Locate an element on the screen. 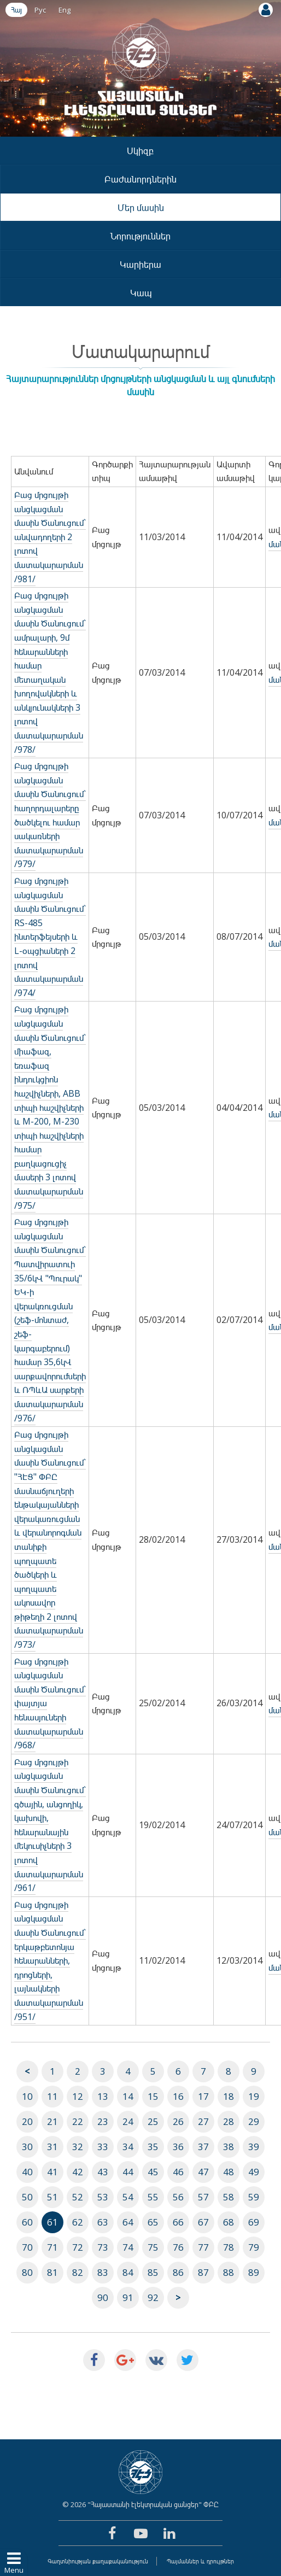  41 is located at coordinates (52, 2171).